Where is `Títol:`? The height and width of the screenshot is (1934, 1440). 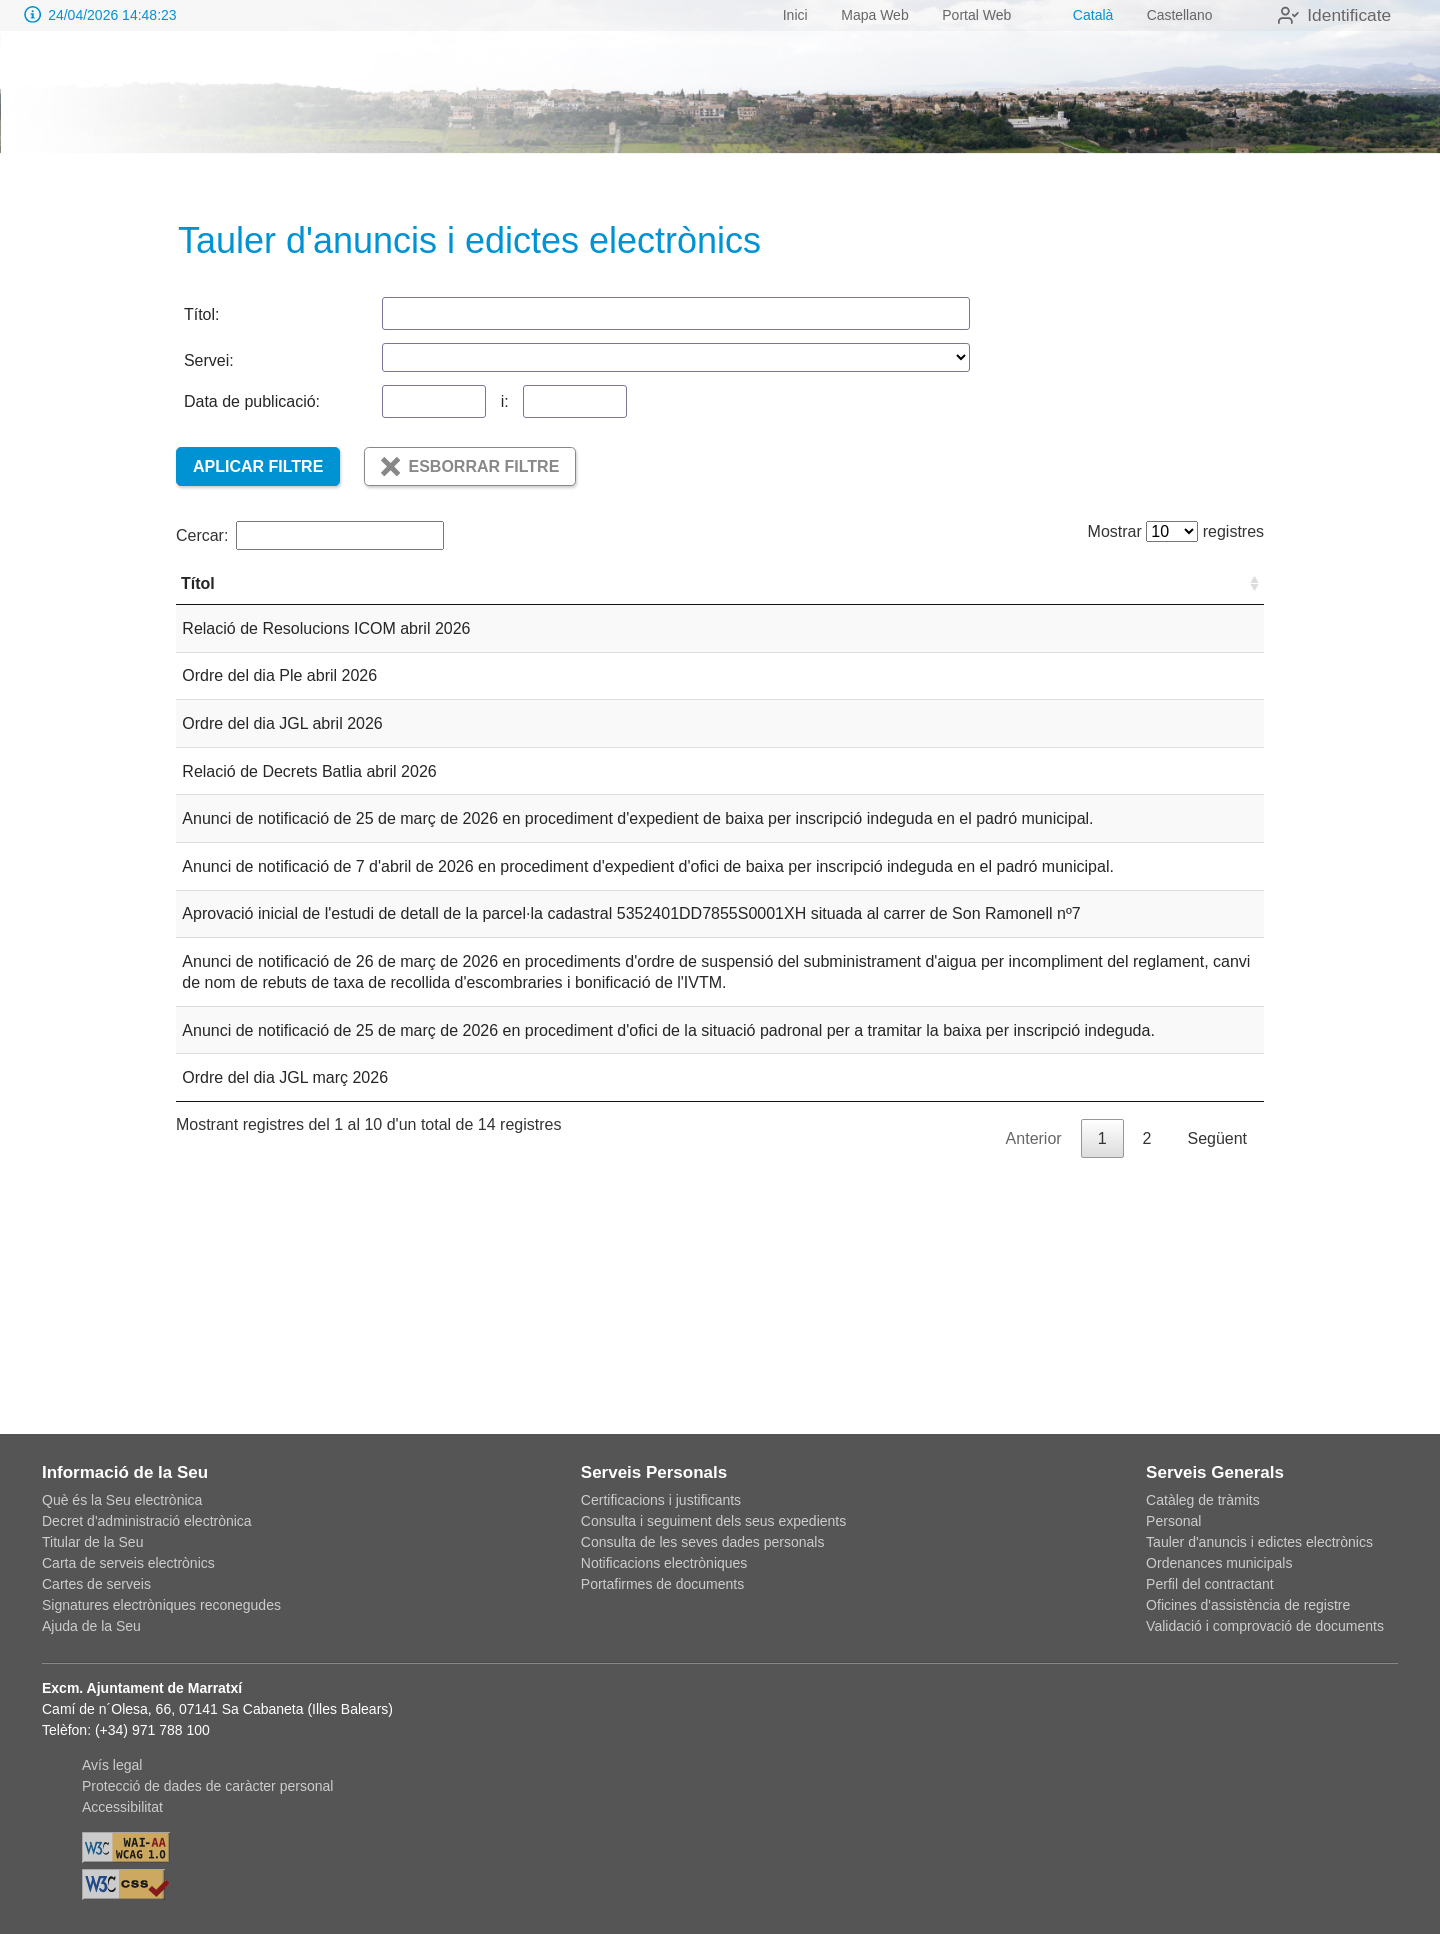 Títol: is located at coordinates (202, 314).